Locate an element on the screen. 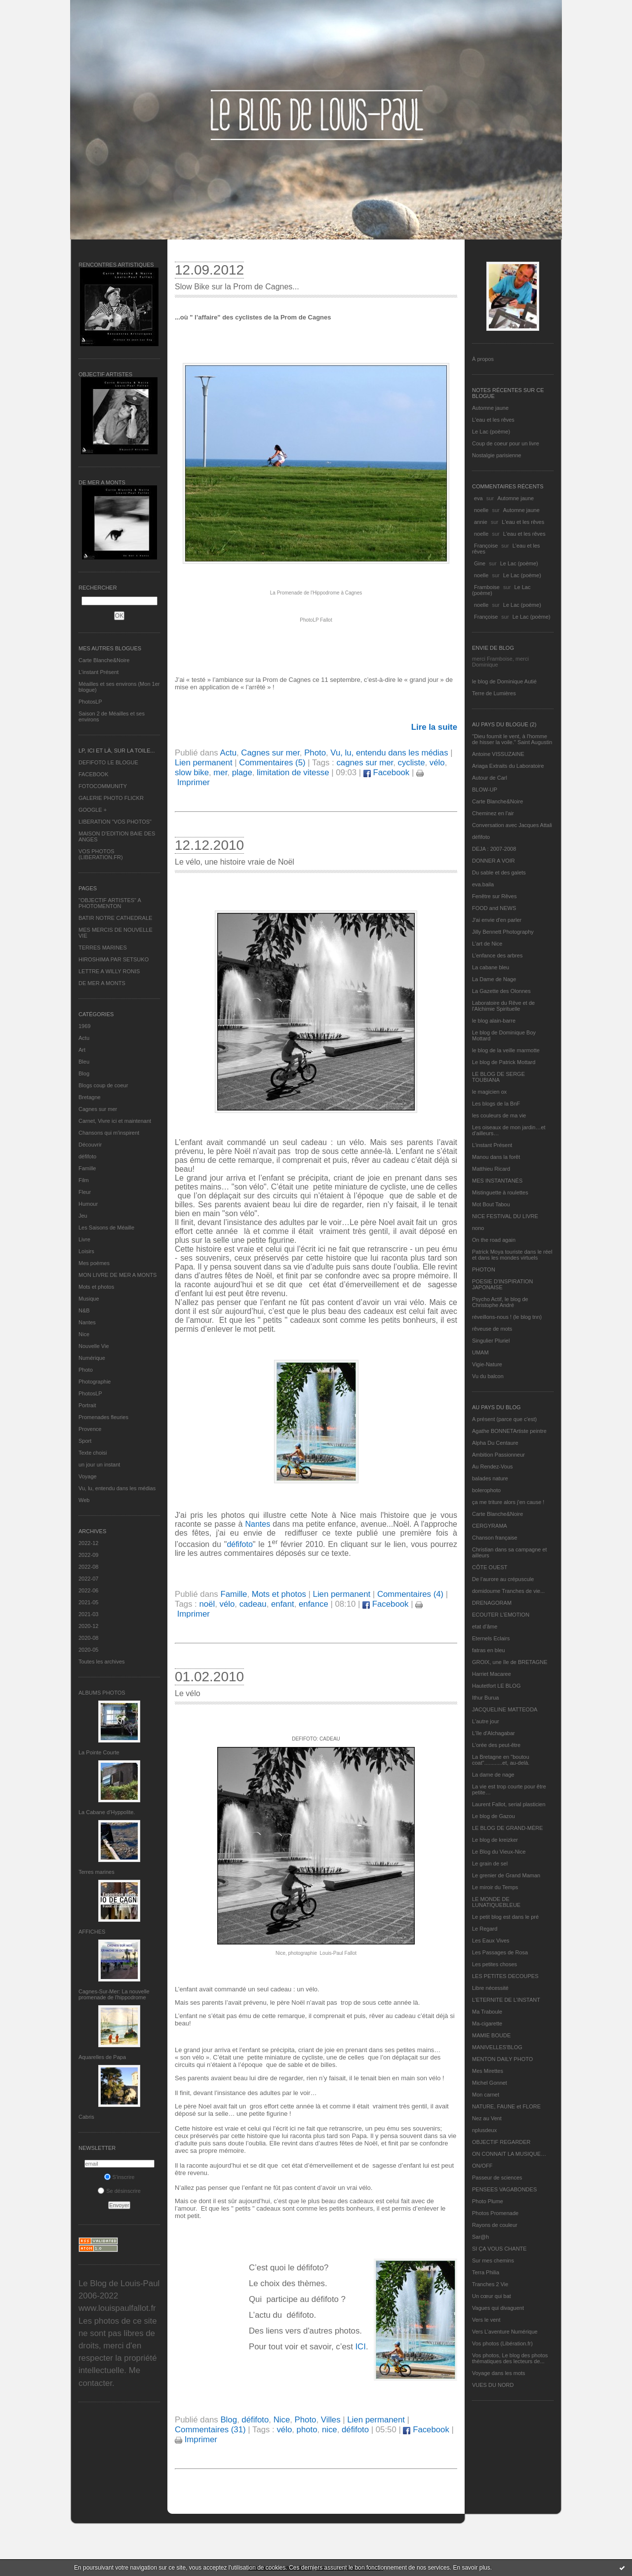 This screenshot has height=2576, width=632. La Pointe Courte is located at coordinates (99, 1752).